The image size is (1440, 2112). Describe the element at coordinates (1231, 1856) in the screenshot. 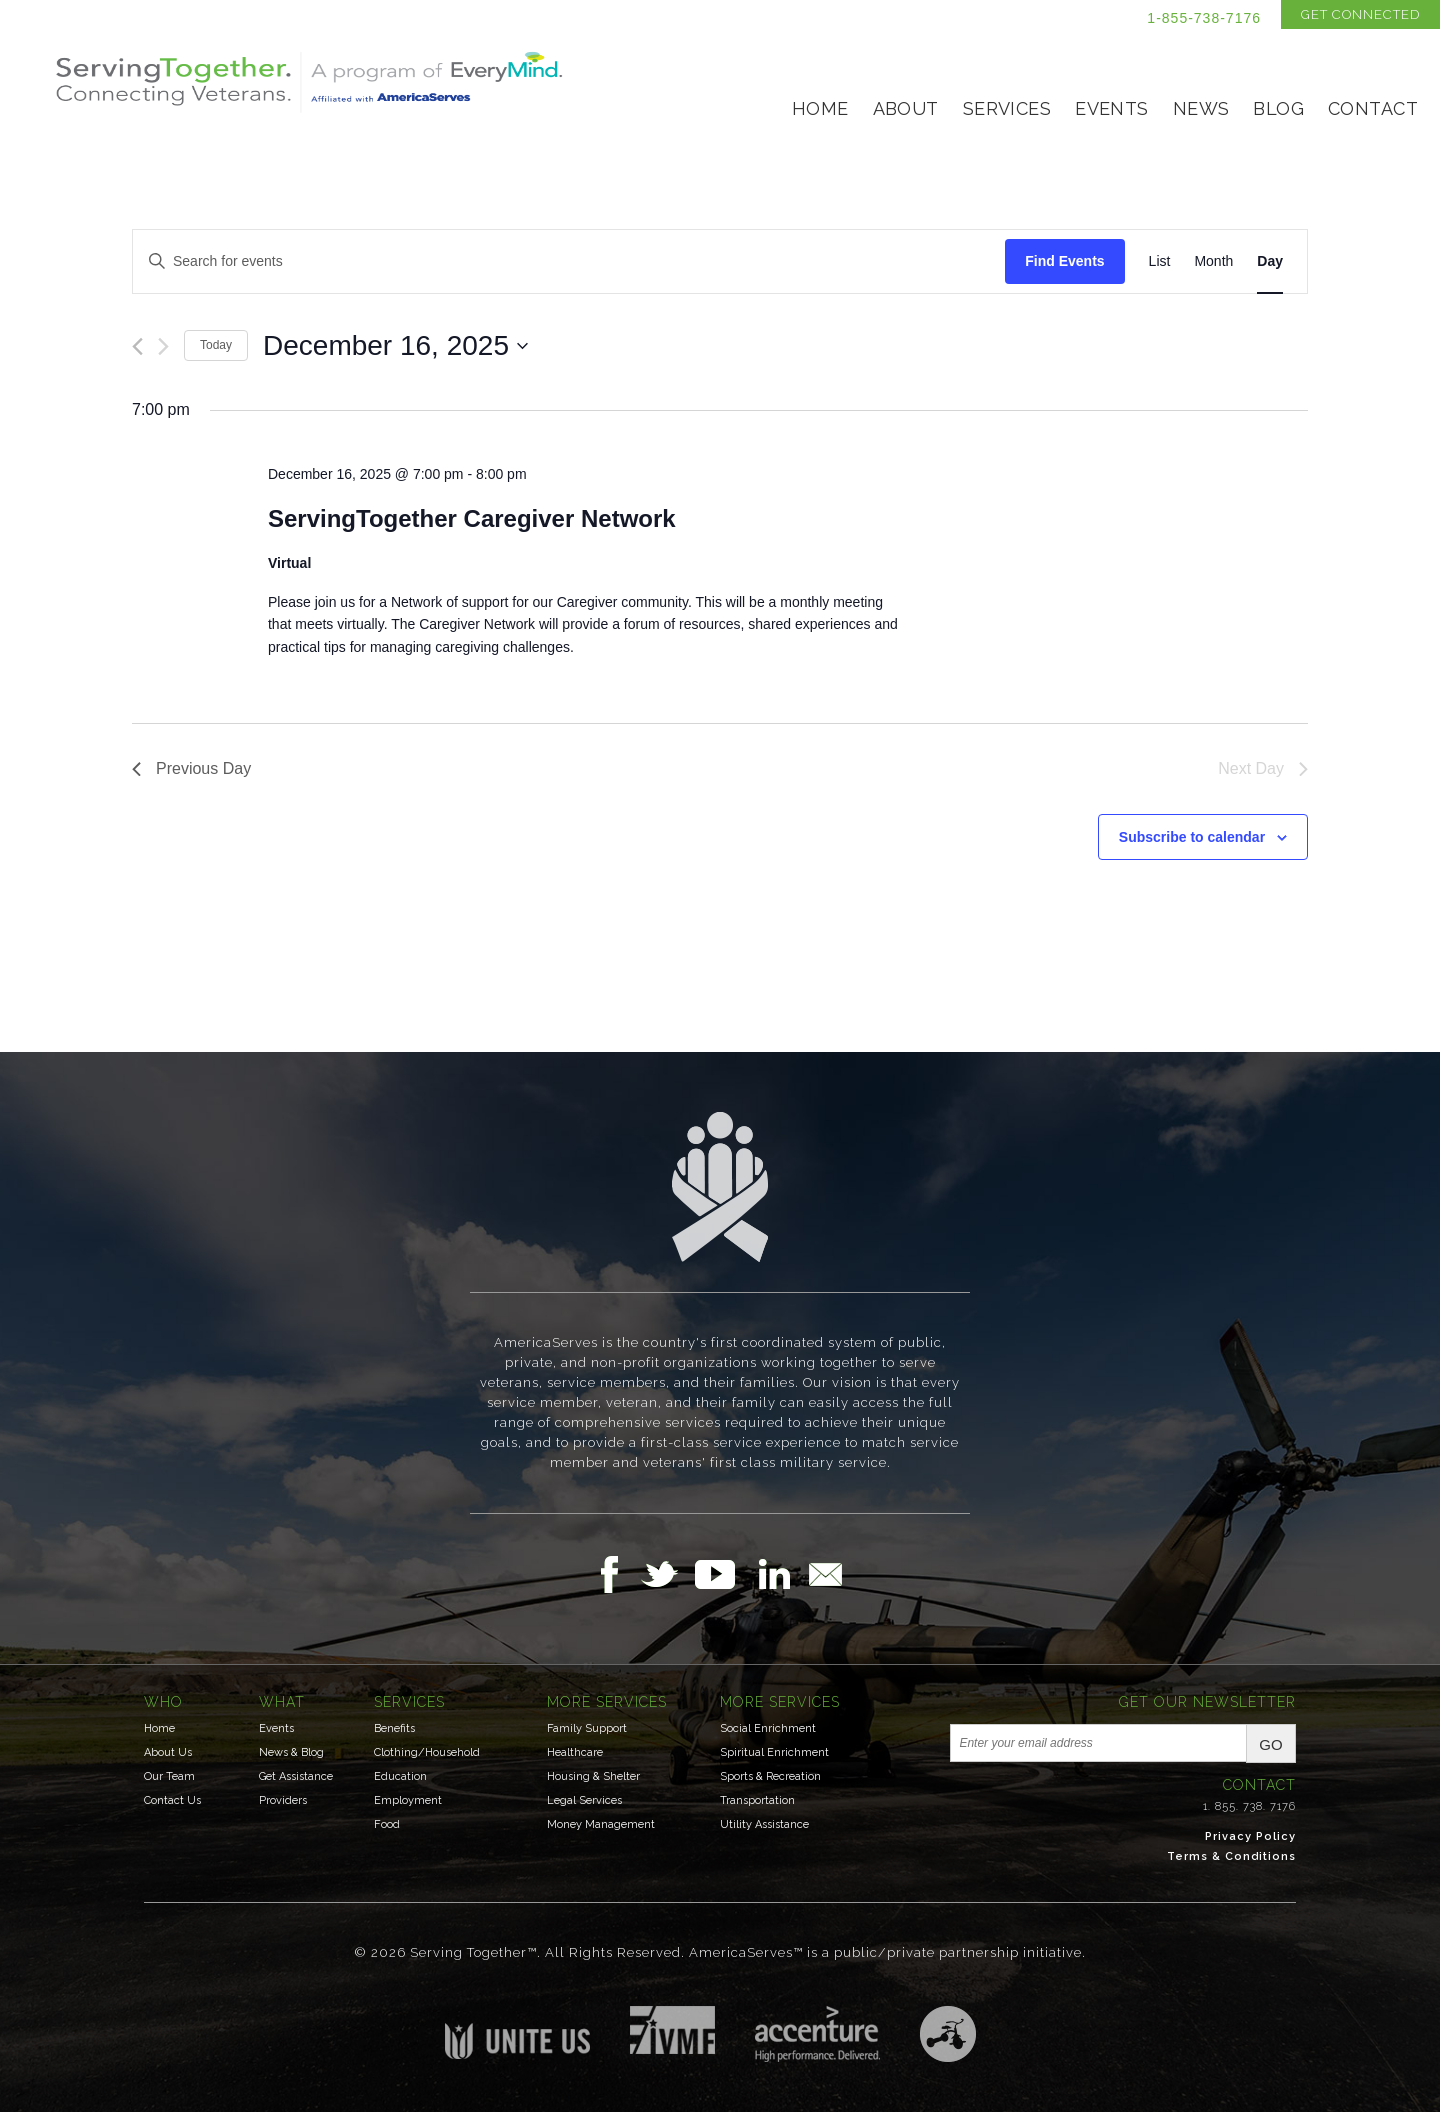

I see `Terms & Conditions` at that location.